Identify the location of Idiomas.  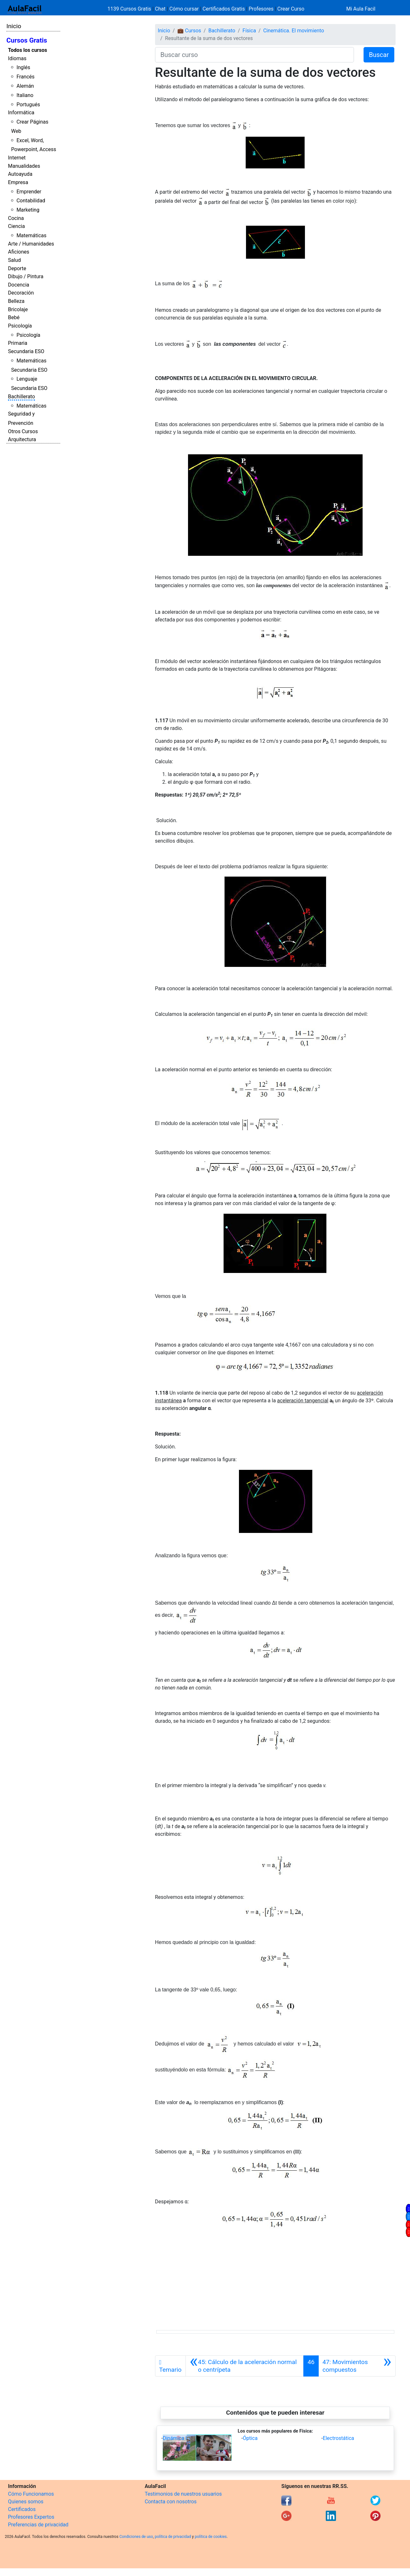
(17, 58).